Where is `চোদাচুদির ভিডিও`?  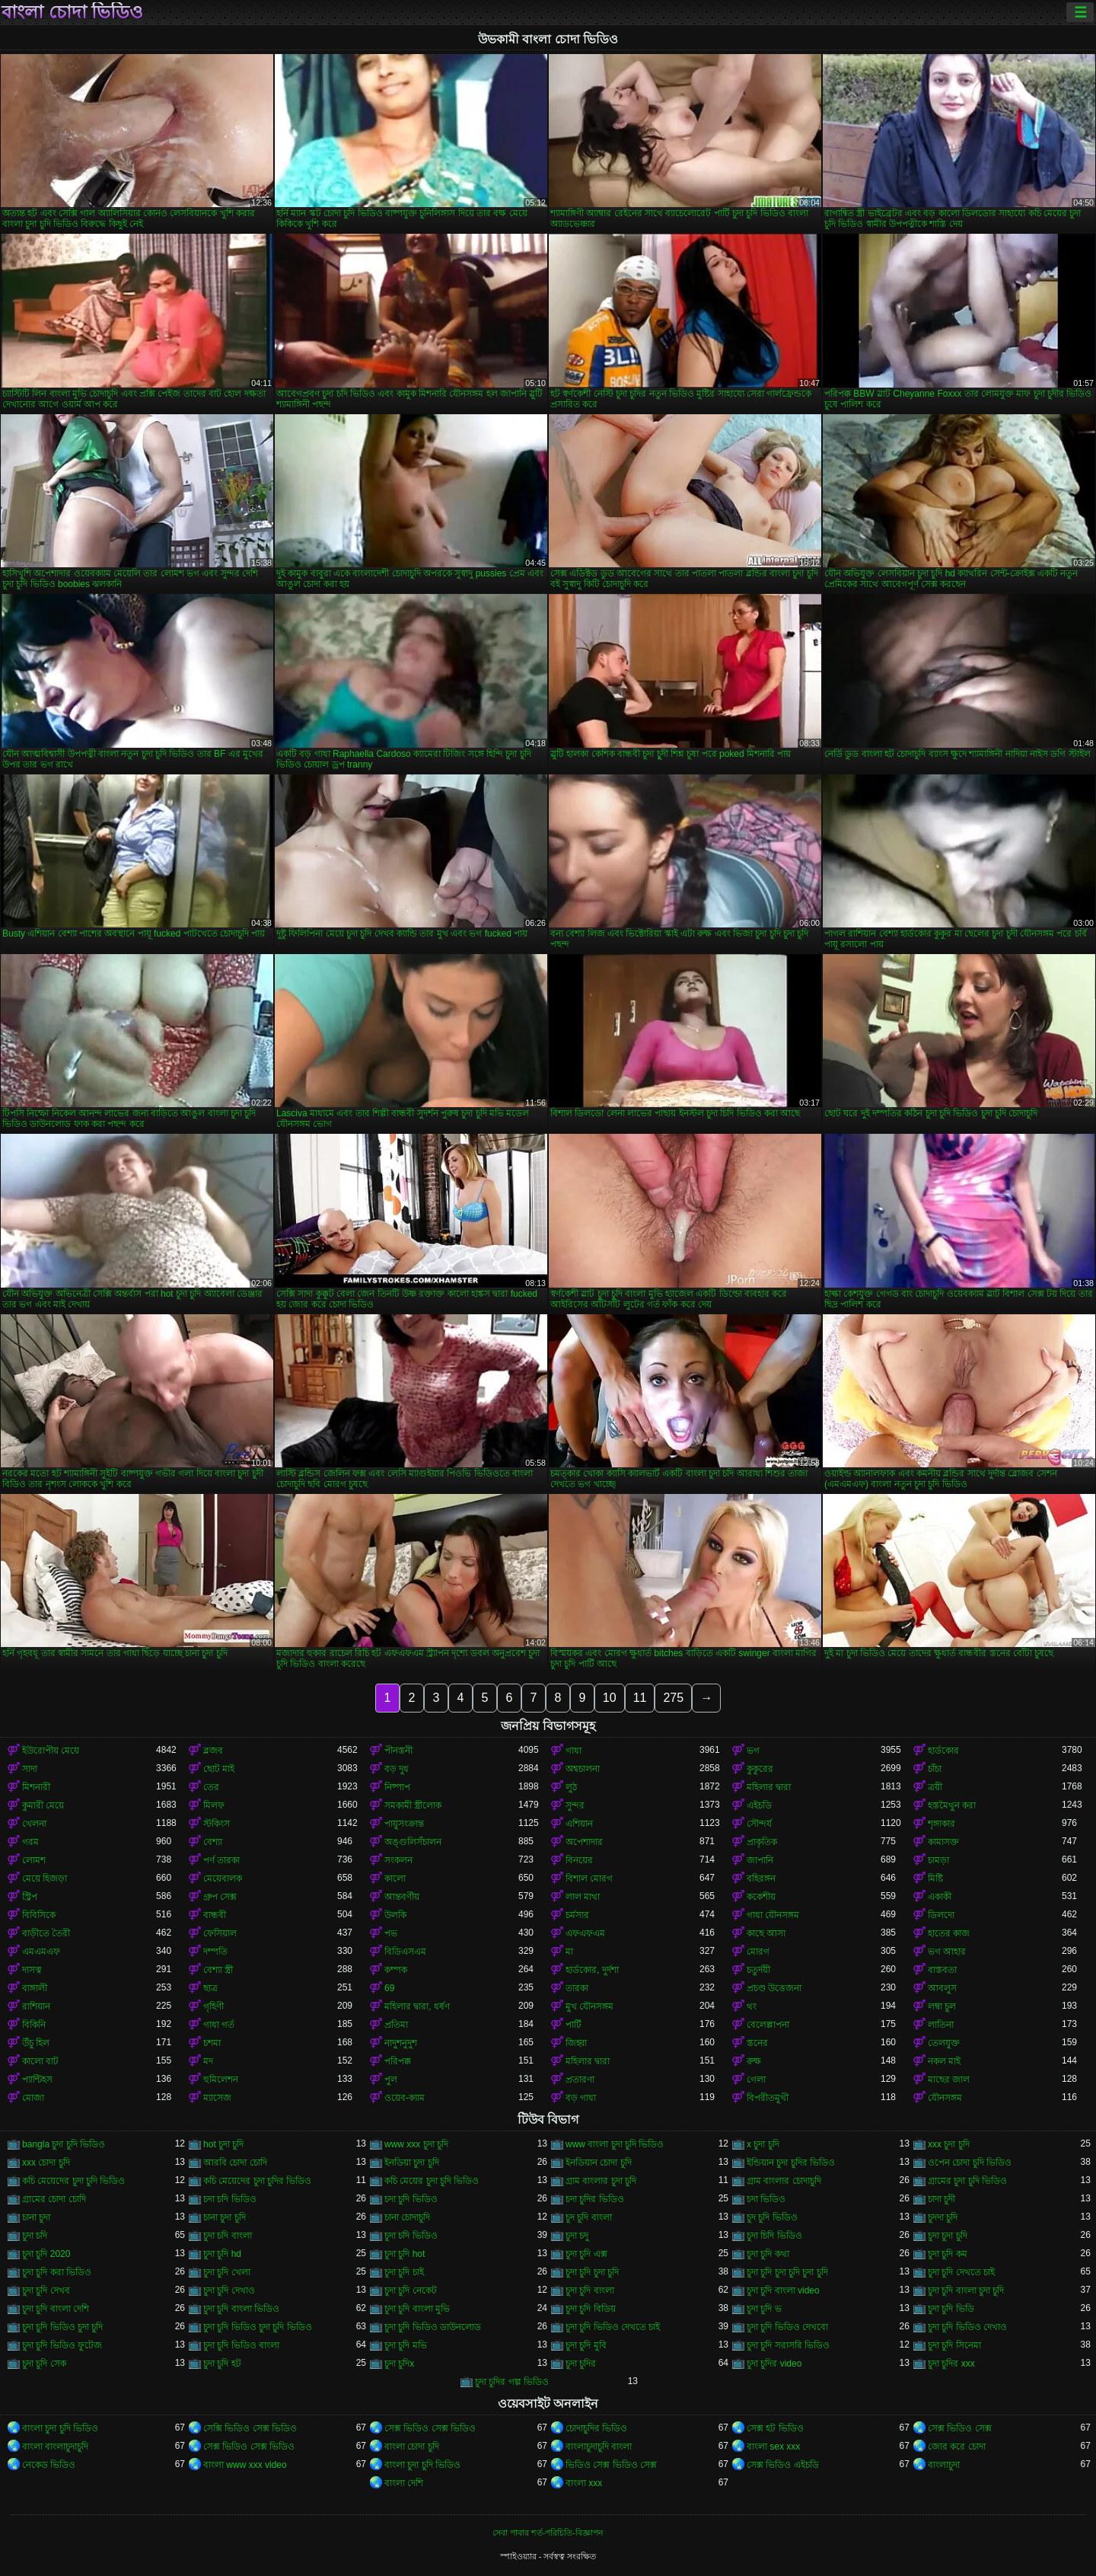 চোদাচুদির ভিডিও is located at coordinates (596, 2428).